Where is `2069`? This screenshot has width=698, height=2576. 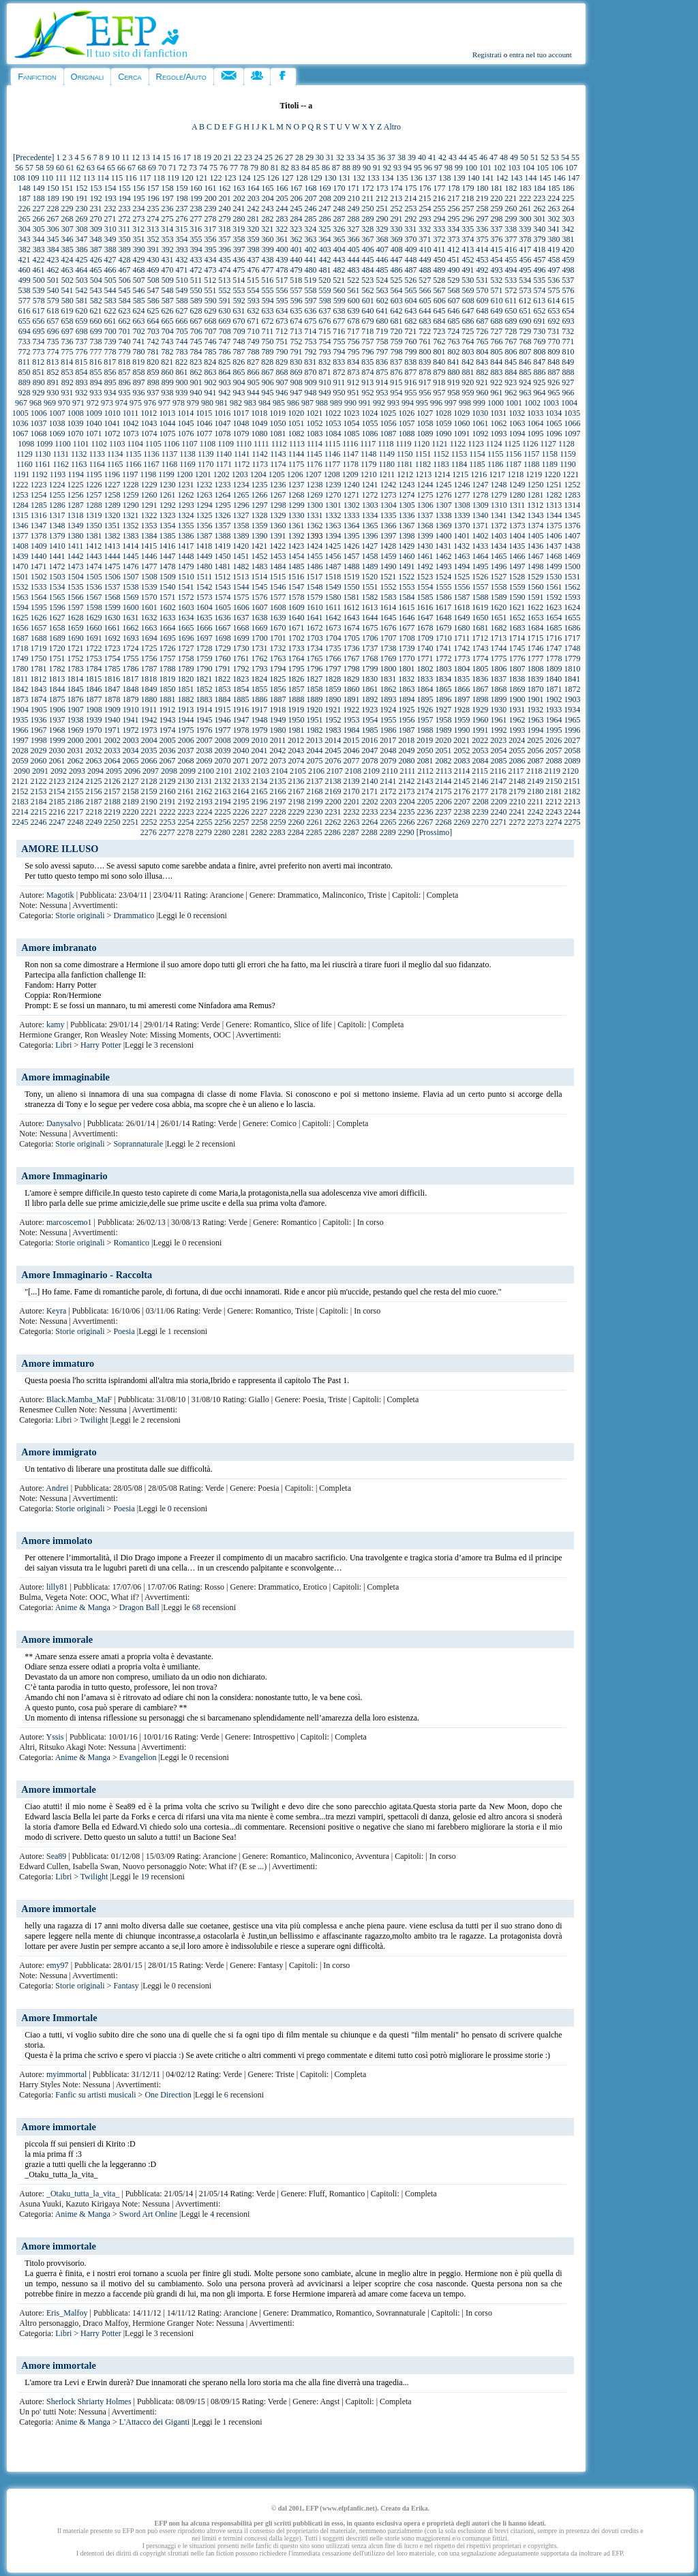
2069 is located at coordinates (204, 761).